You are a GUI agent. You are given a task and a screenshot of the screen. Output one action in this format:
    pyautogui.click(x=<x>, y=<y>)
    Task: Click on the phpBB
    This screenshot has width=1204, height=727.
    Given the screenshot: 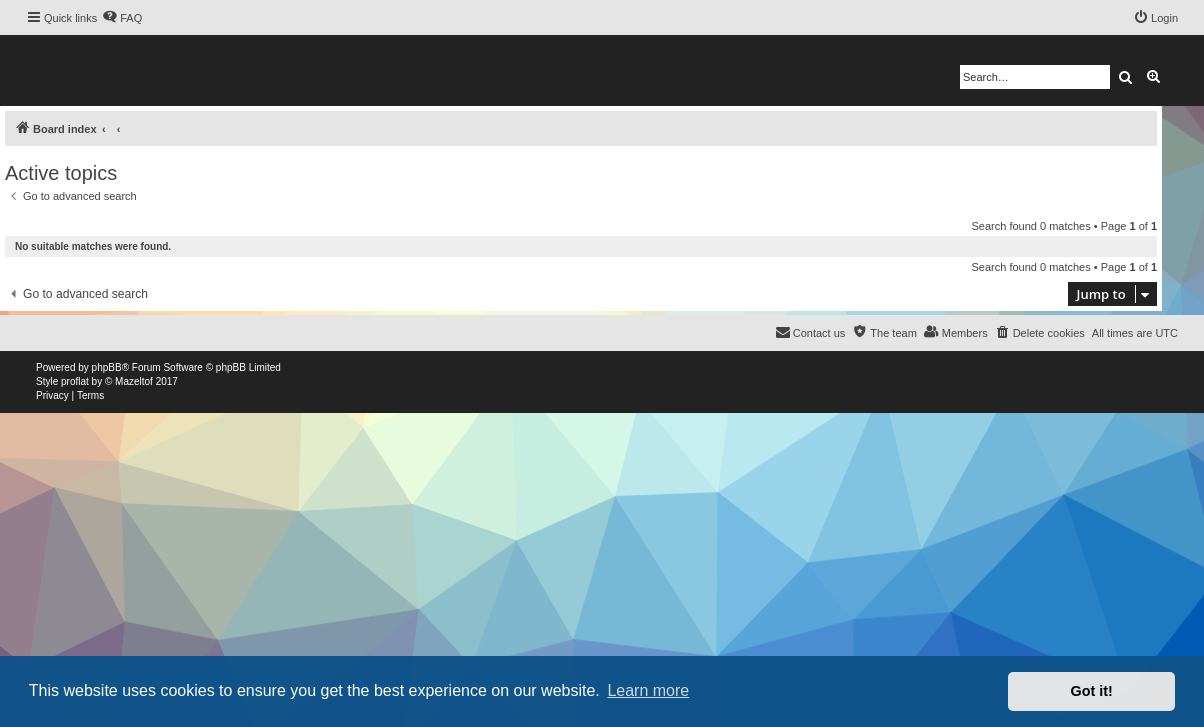 What is the action you would take?
    pyautogui.click(x=107, y=367)
    